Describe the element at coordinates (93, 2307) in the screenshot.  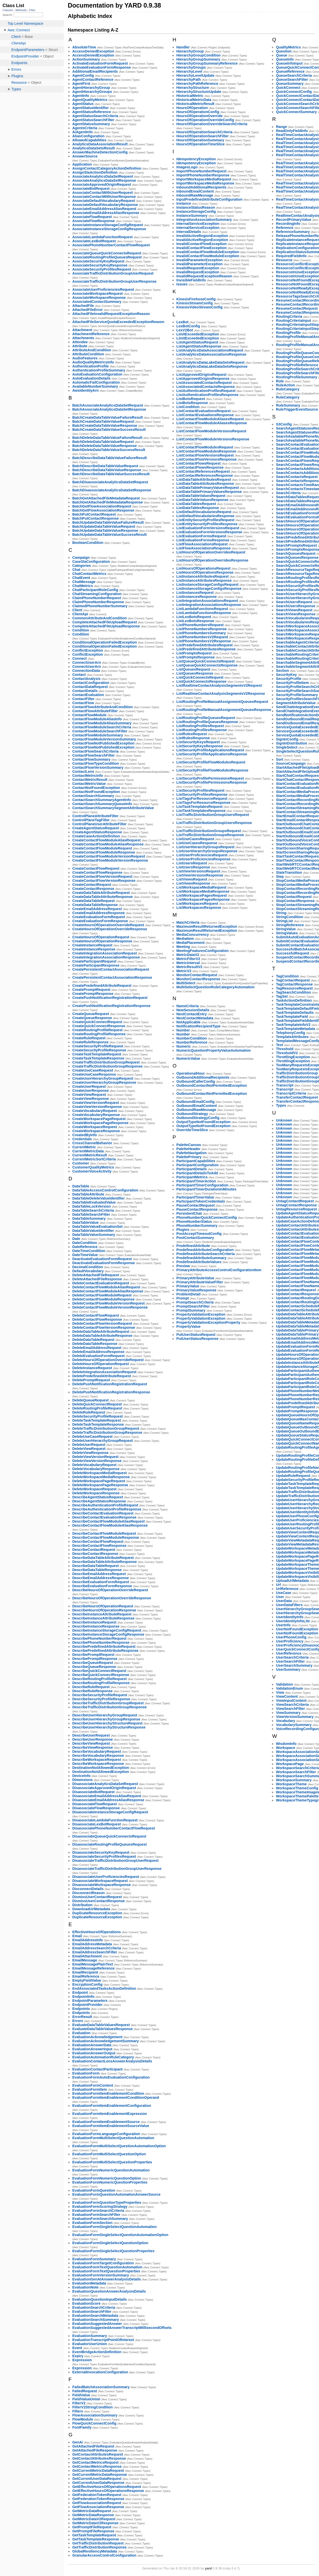
I see `EvaluationSearchCriteria` at that location.